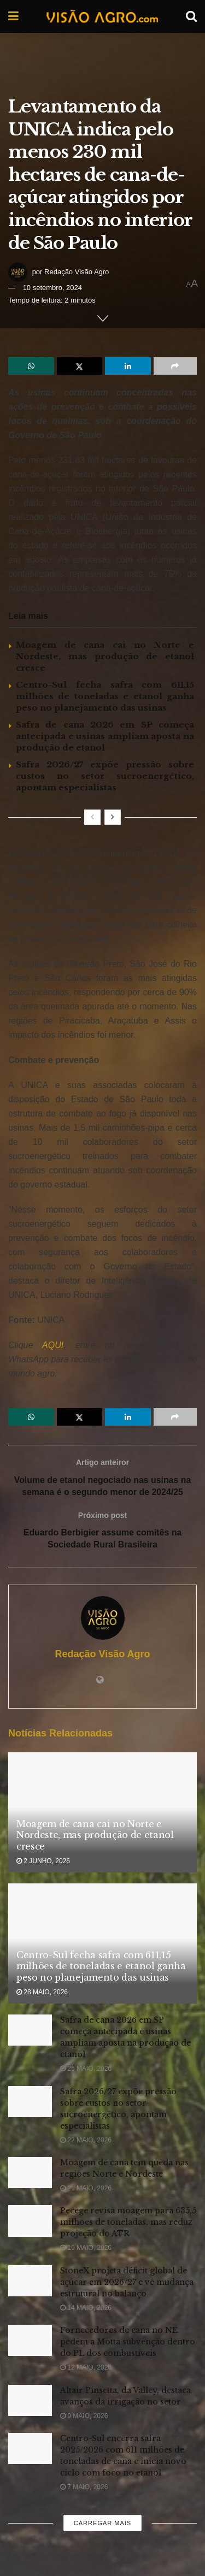  I want to click on Carregar mais, so click(102, 2523).